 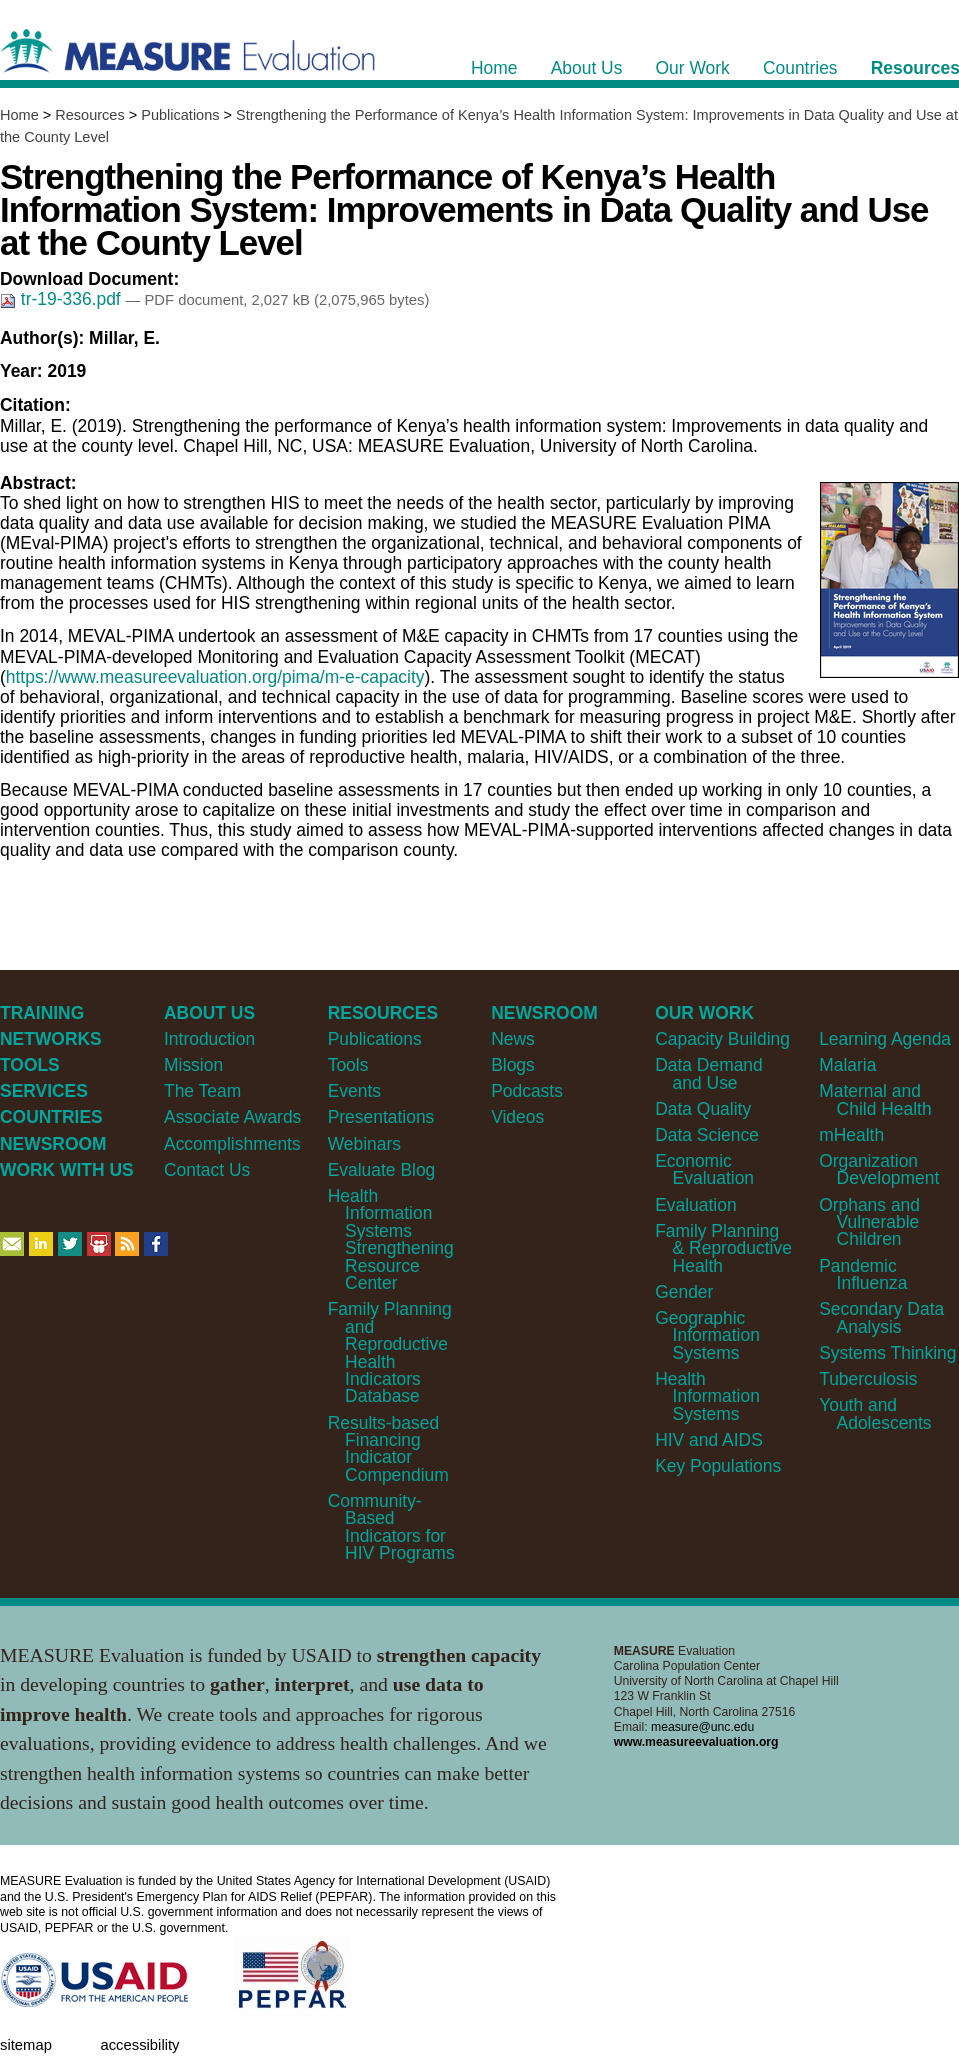 What do you see at coordinates (868, 1379) in the screenshot?
I see `Tuberculosis` at bounding box center [868, 1379].